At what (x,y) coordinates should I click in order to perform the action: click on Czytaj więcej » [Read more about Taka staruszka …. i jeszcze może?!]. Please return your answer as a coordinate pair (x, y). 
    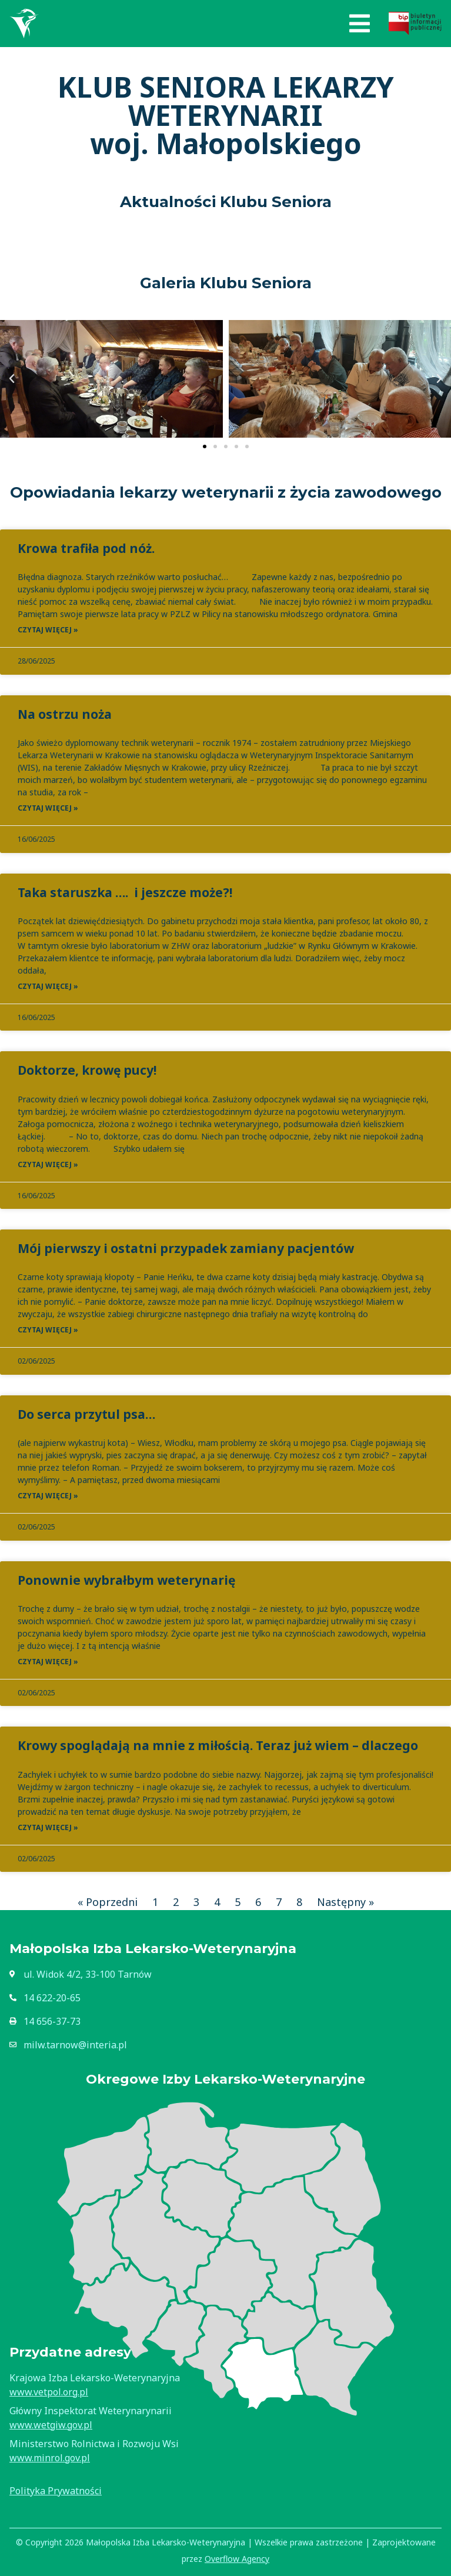
    Looking at the image, I should click on (48, 986).